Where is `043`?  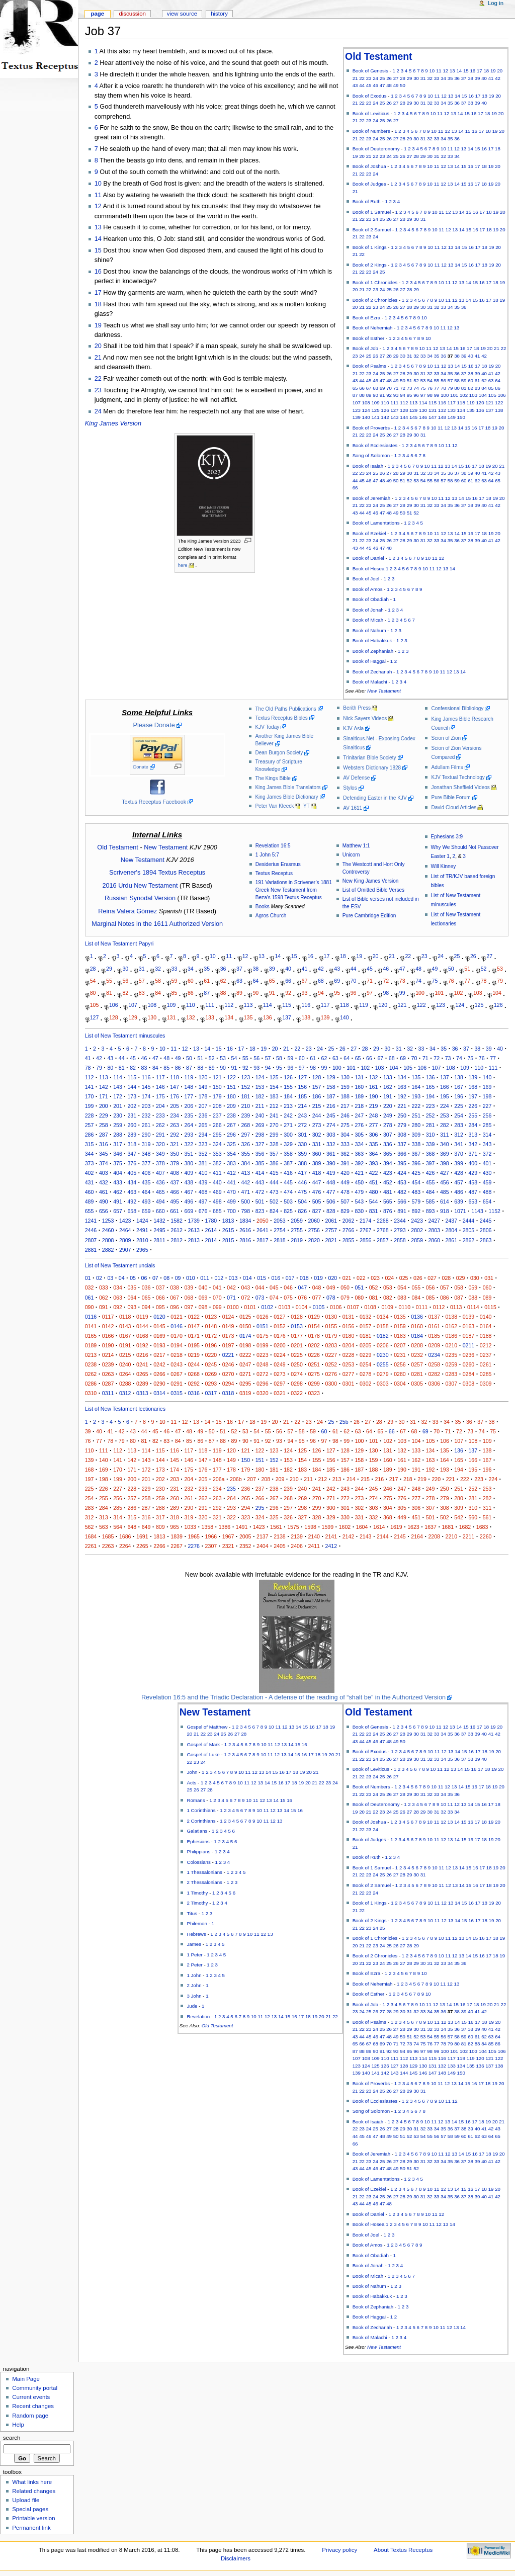
043 is located at coordinates (245, 1287).